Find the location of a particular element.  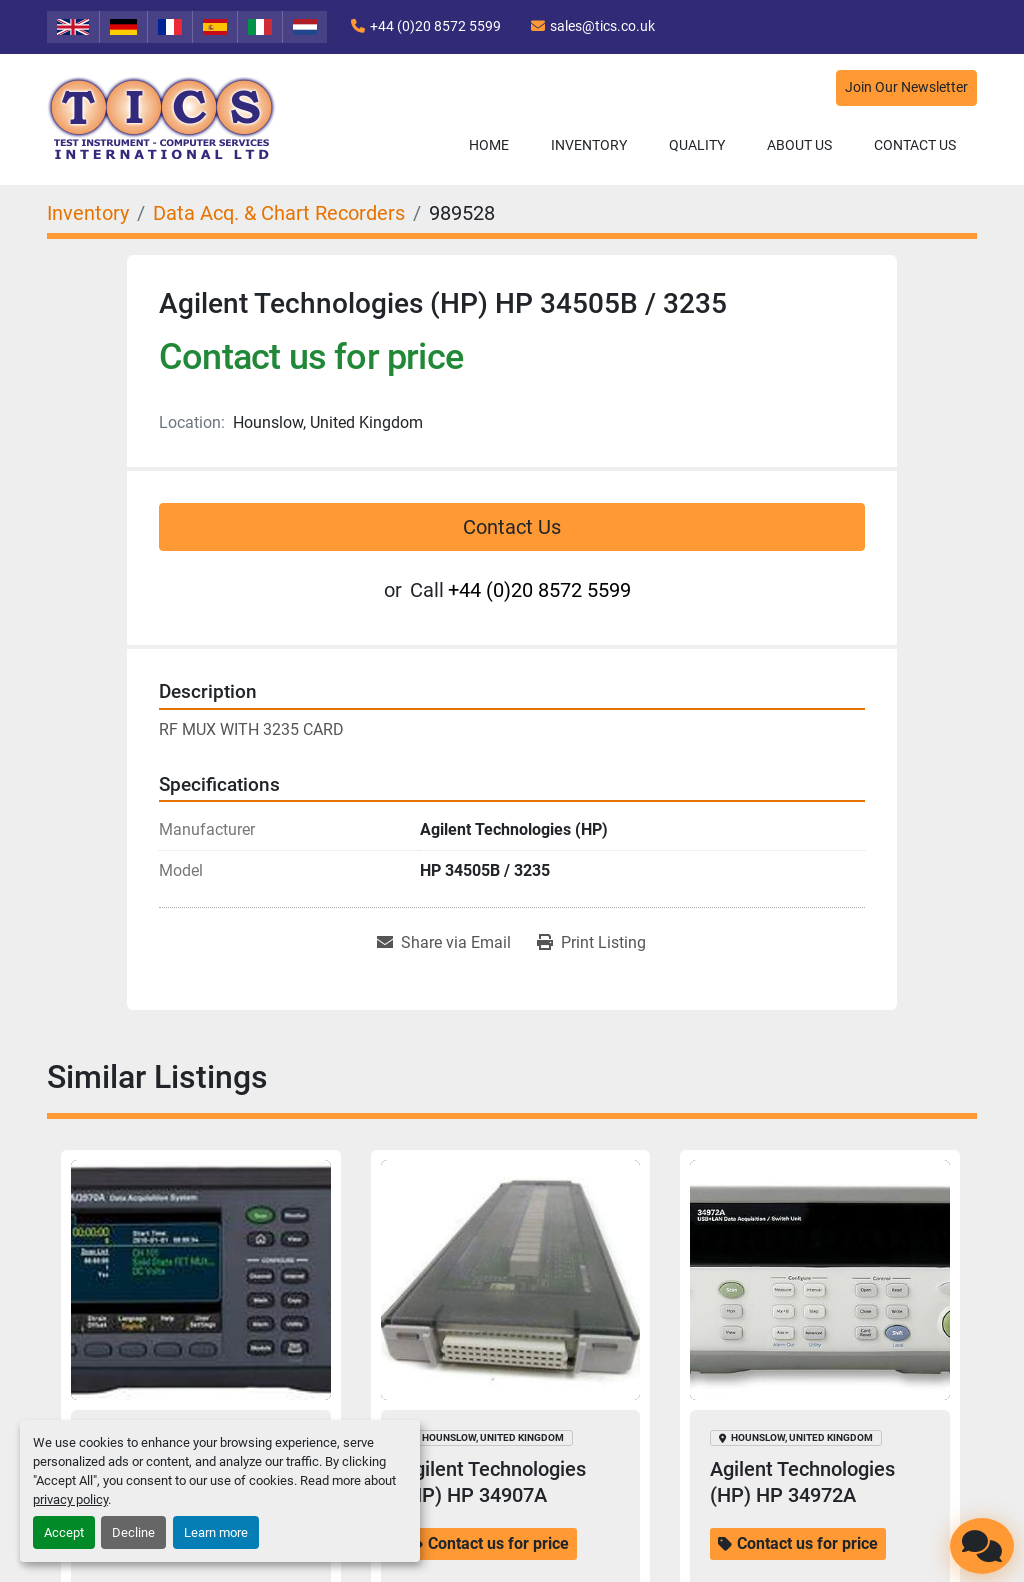

About Us is located at coordinates (799, 145).